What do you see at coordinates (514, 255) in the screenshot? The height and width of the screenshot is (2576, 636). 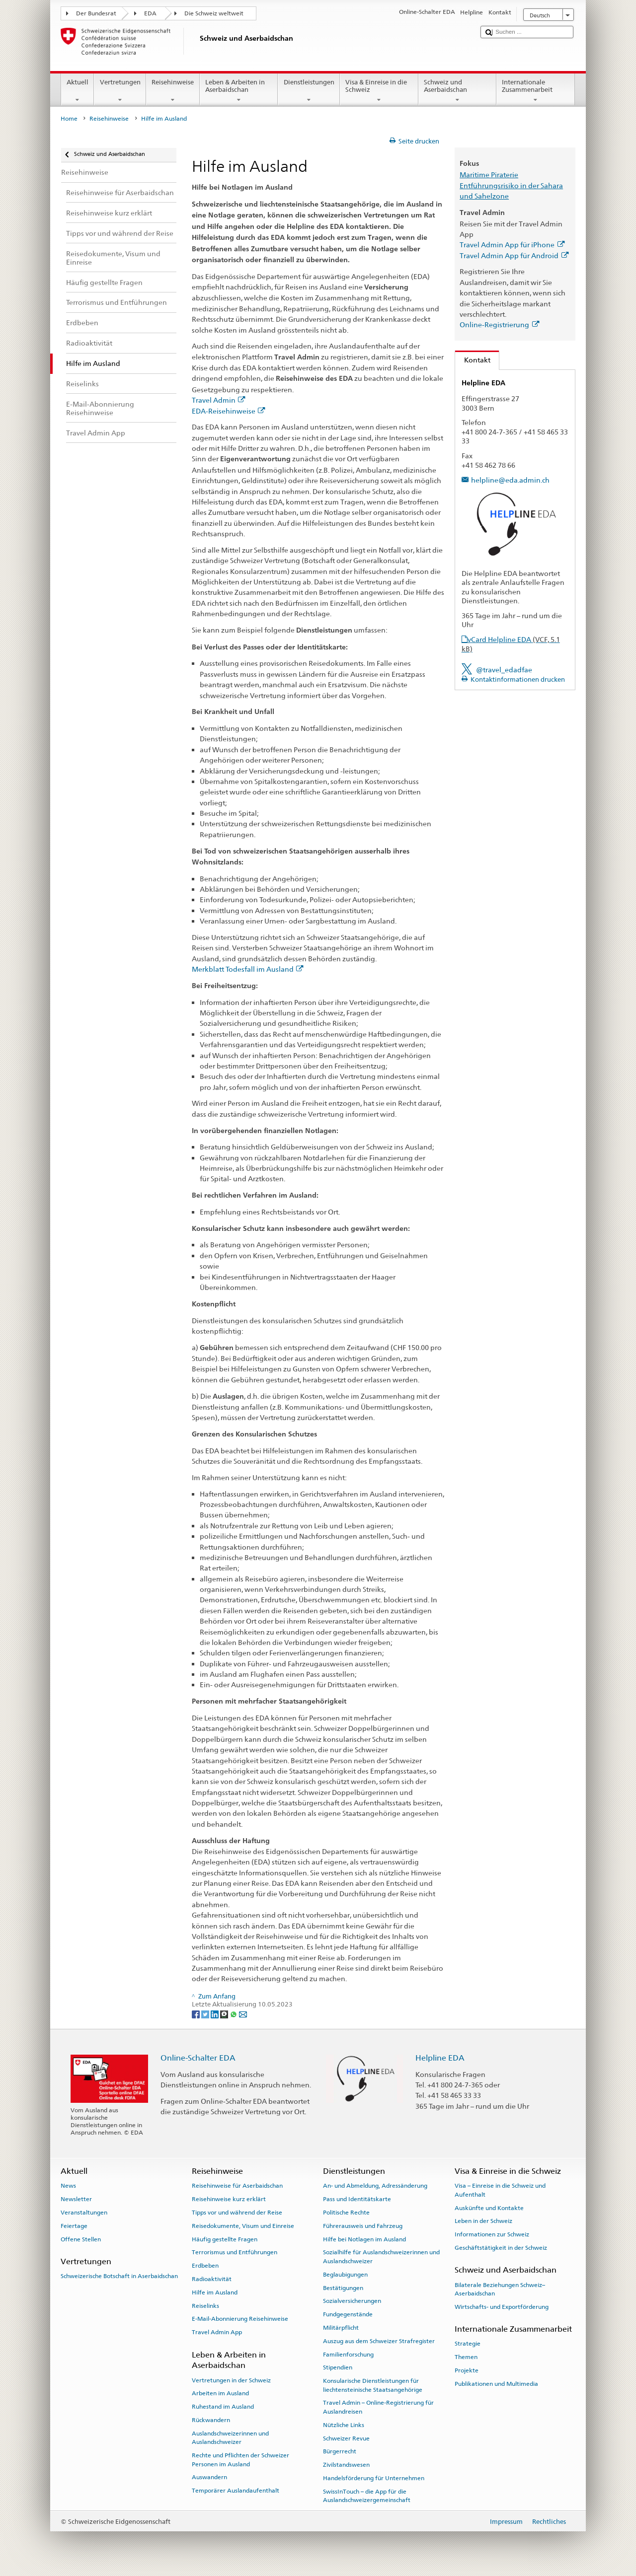 I see `Travel Admin App für Android` at bounding box center [514, 255].